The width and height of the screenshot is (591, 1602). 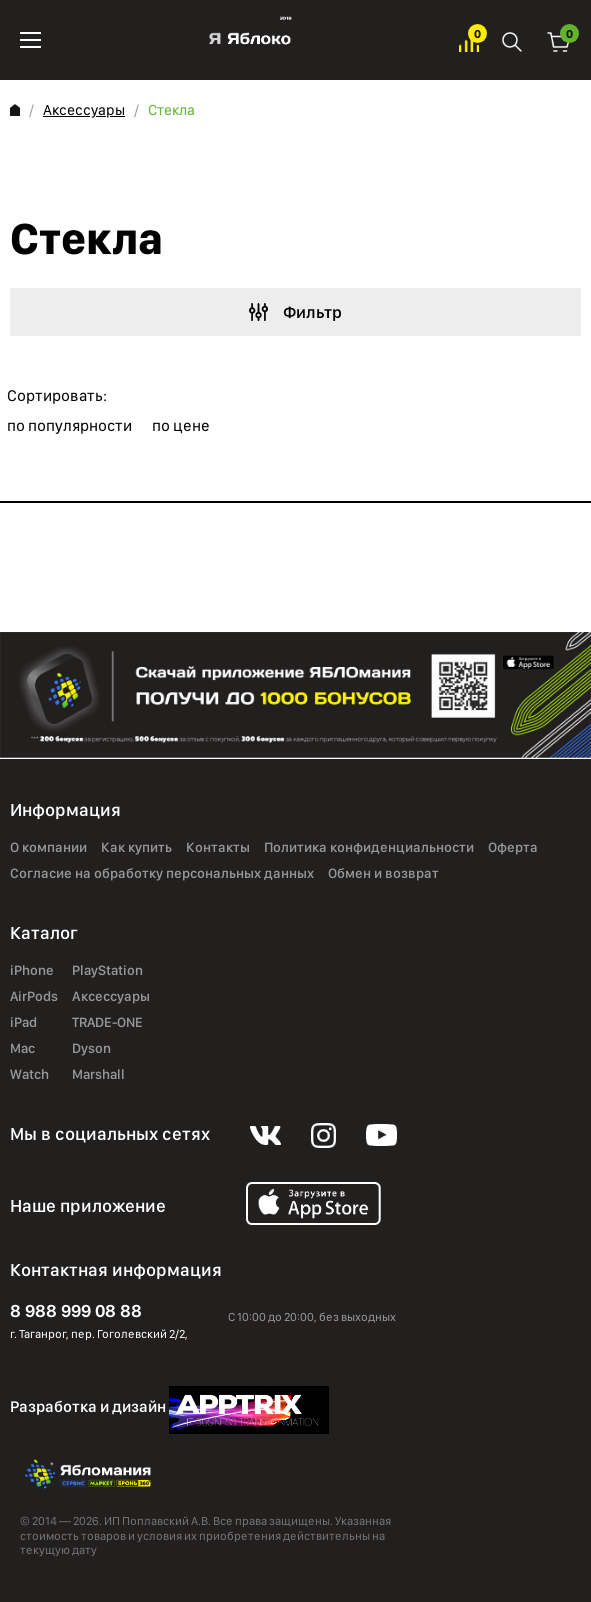 What do you see at coordinates (107, 971) in the screenshot?
I see `PlayStation` at bounding box center [107, 971].